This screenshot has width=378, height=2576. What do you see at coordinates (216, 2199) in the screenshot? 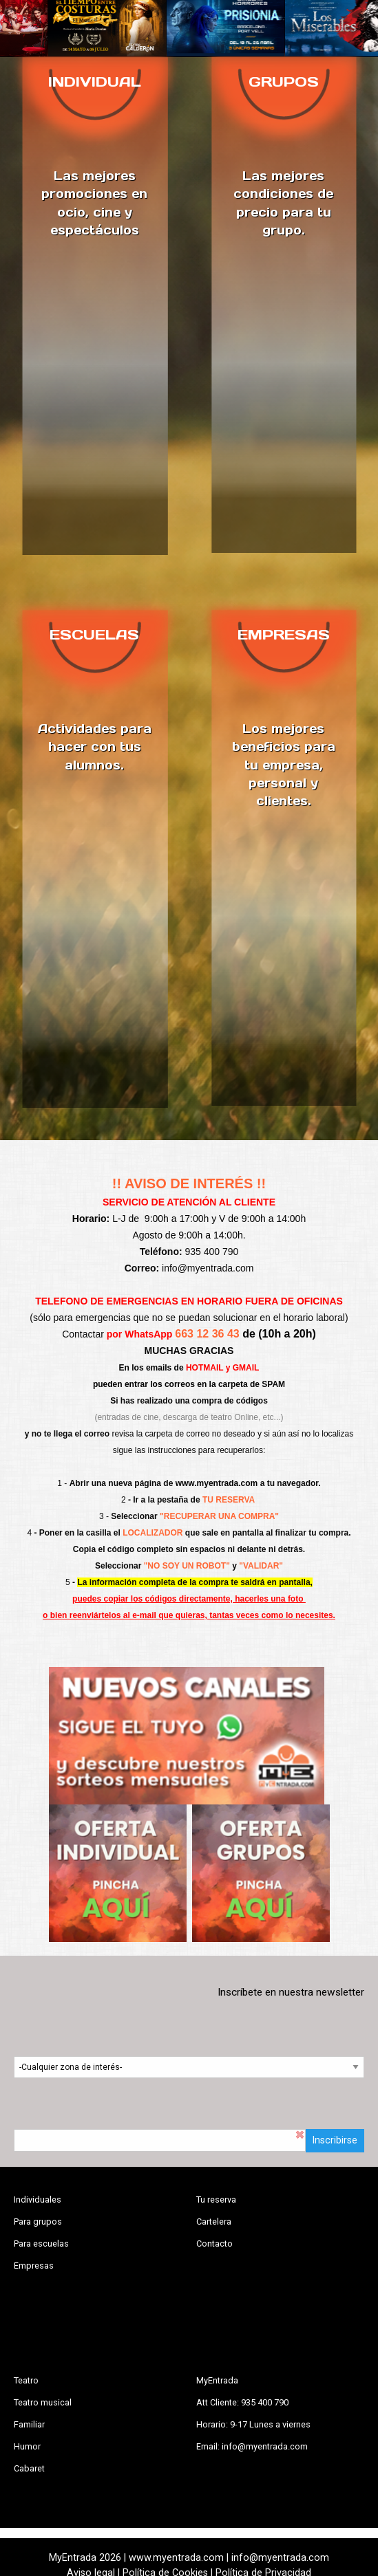
I see `Tu reserva` at bounding box center [216, 2199].